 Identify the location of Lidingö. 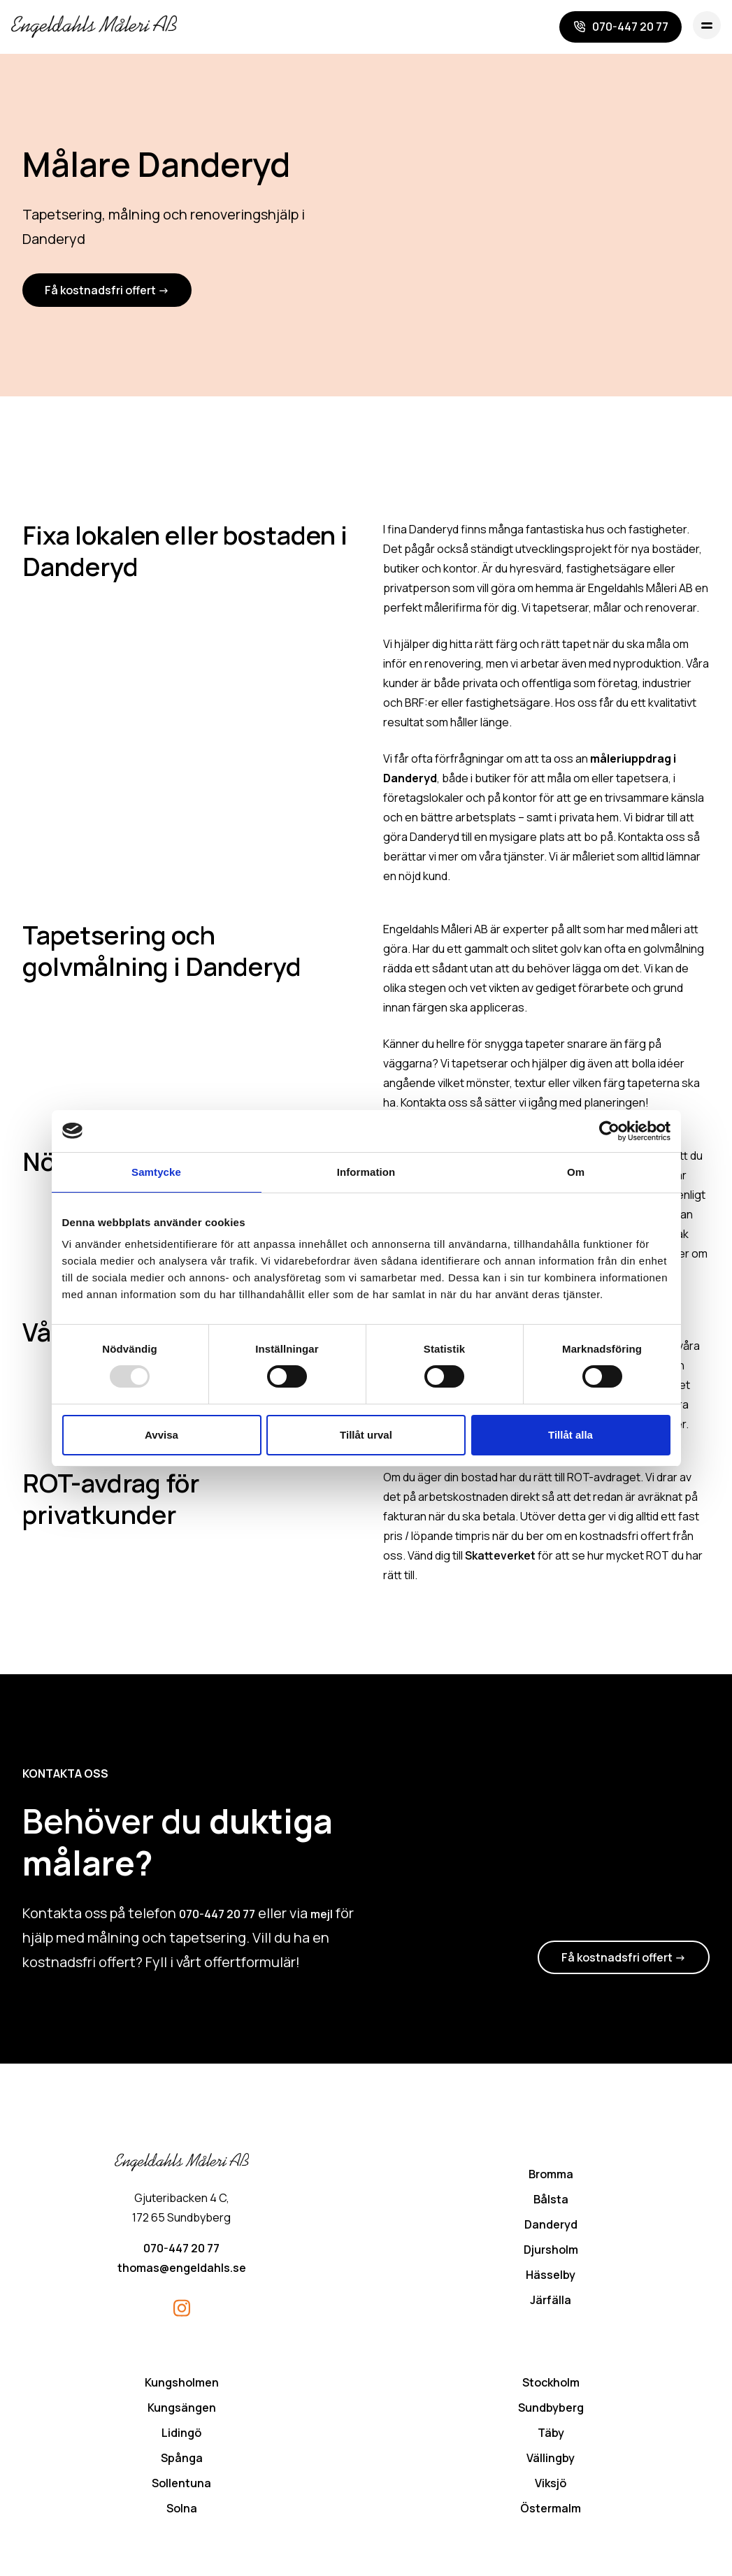
(181, 2434).